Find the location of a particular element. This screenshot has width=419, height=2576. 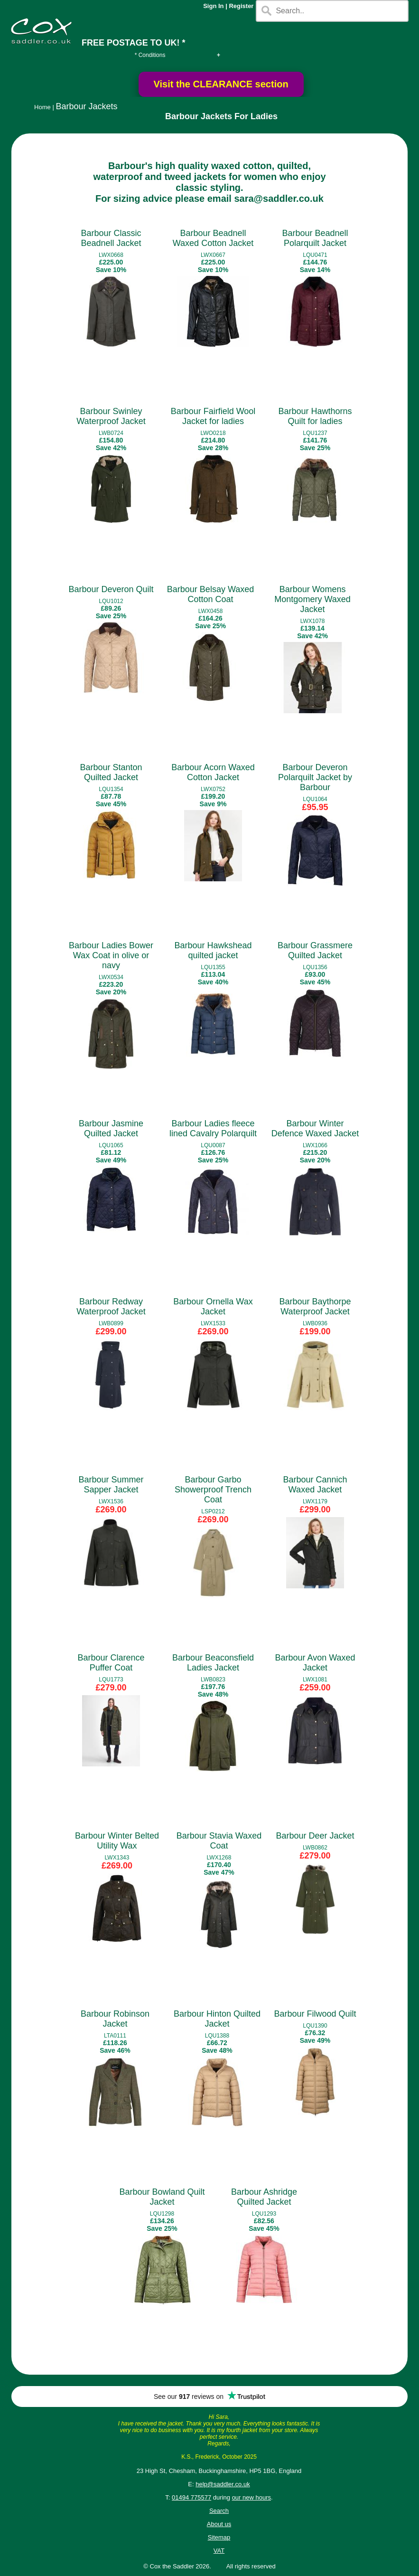

* Conditions is located at coordinates (150, 55).